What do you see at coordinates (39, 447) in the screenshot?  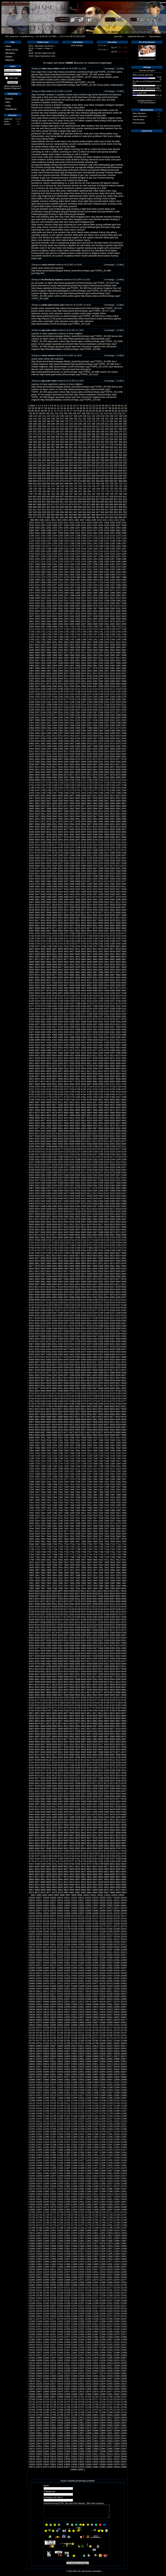 I see `384` at bounding box center [39, 447].